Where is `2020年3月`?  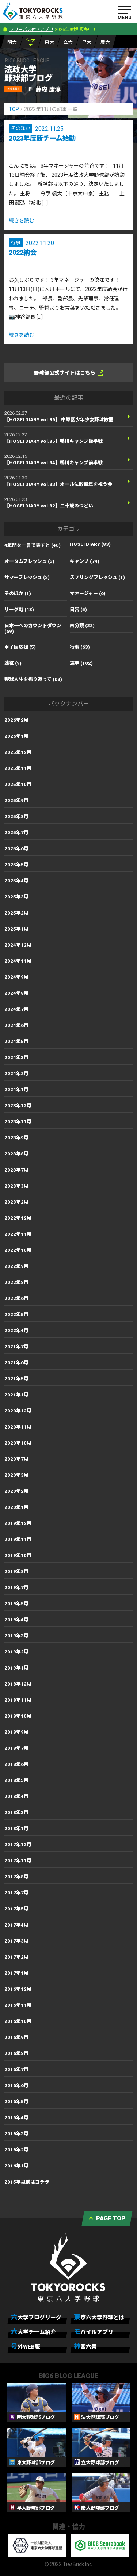 2020年3月 is located at coordinates (16, 1475).